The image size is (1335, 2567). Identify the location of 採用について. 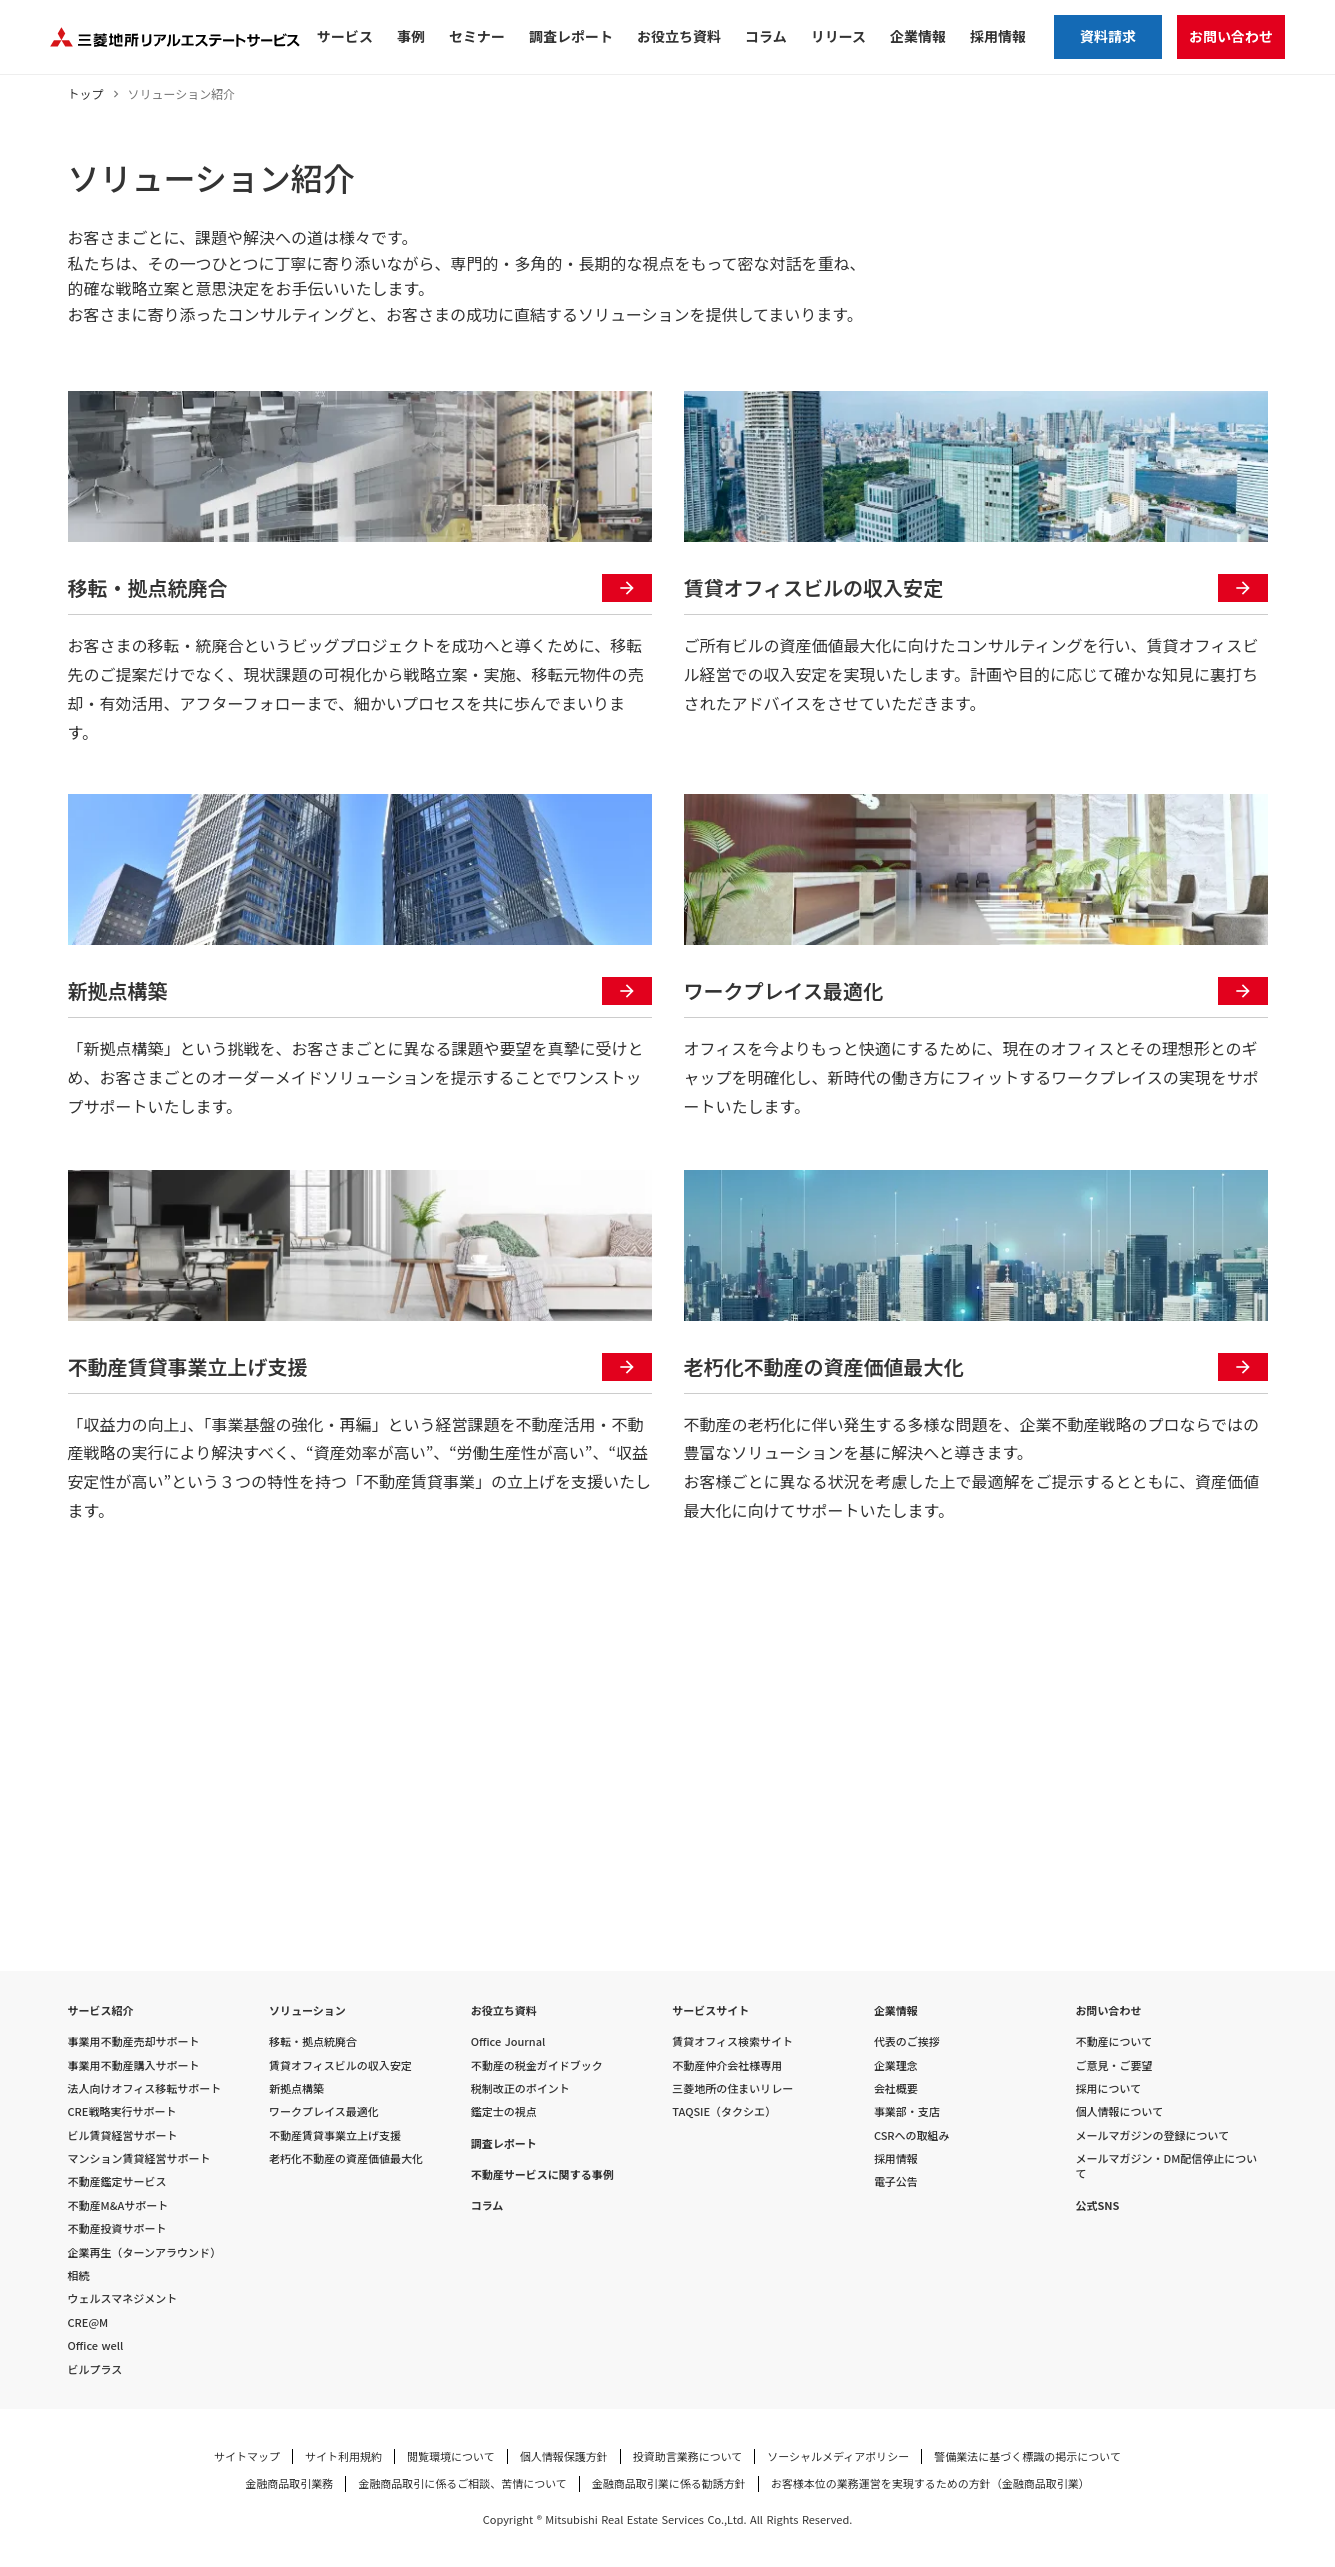
(1108, 2088).